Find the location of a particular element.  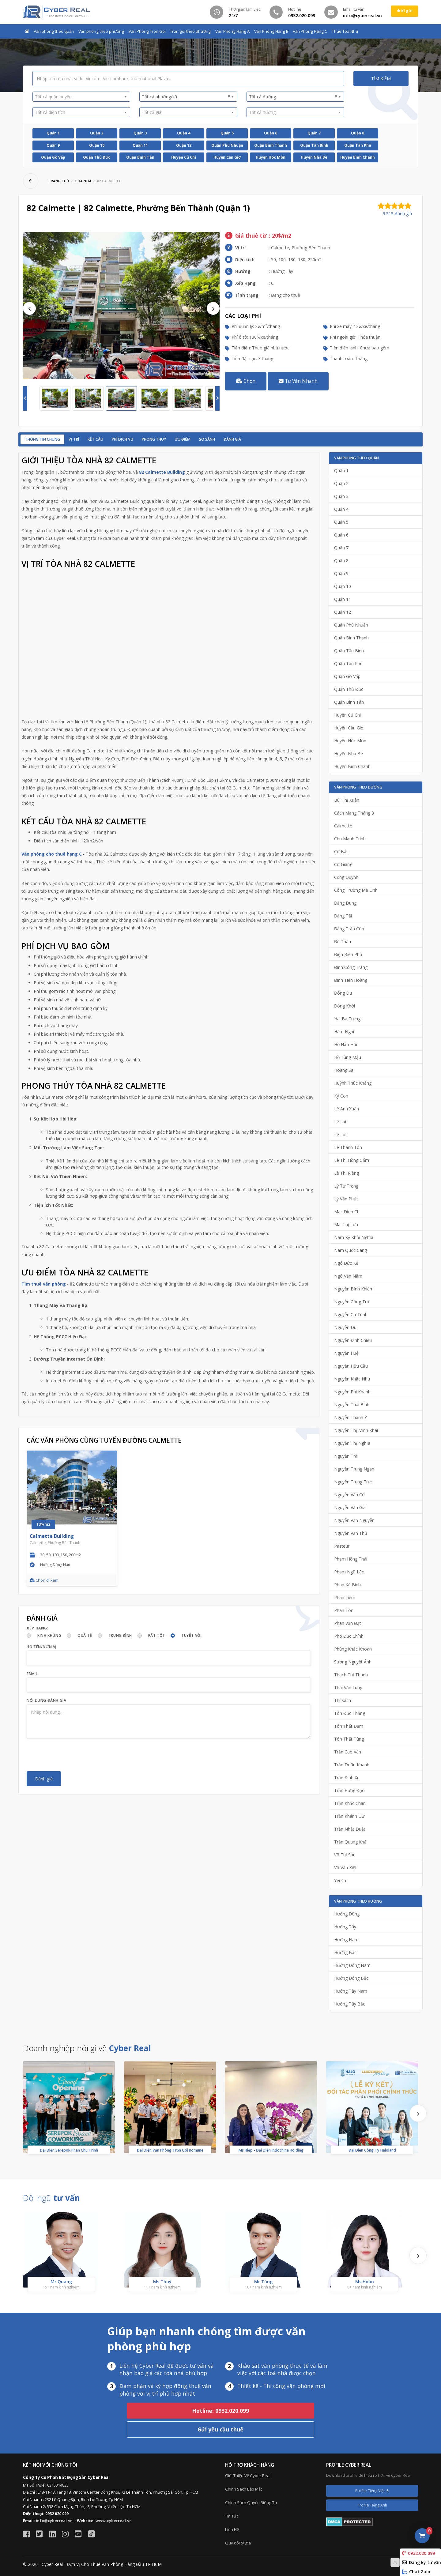

Trần Khánh Dư is located at coordinates (349, 1816).